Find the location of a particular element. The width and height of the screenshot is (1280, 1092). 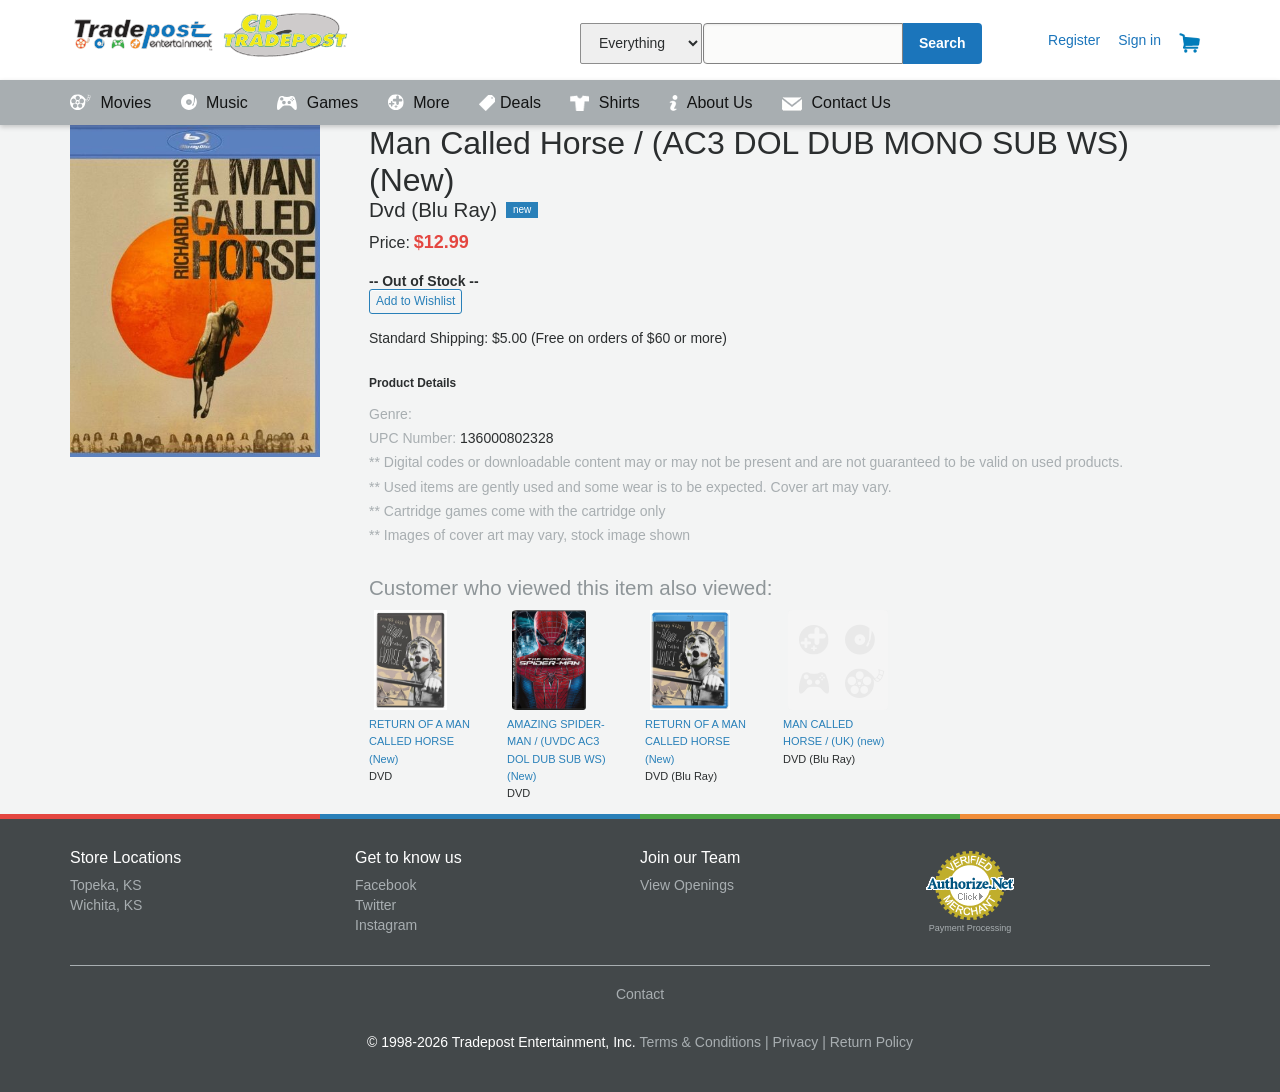

About Us is located at coordinates (713, 102).